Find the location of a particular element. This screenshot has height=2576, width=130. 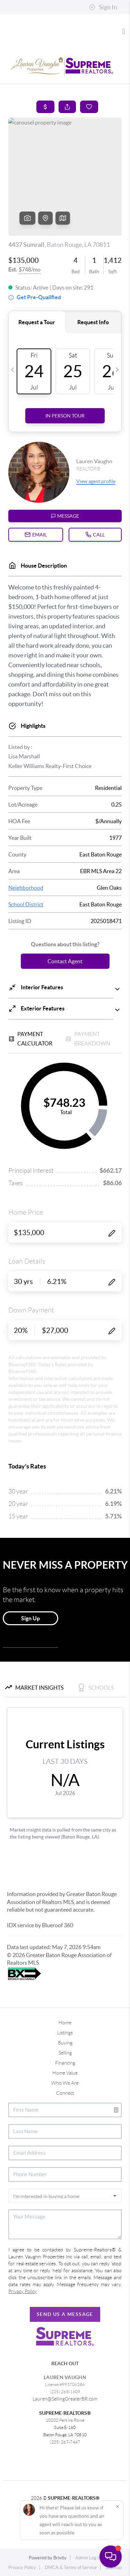

Listings is located at coordinates (65, 2032).